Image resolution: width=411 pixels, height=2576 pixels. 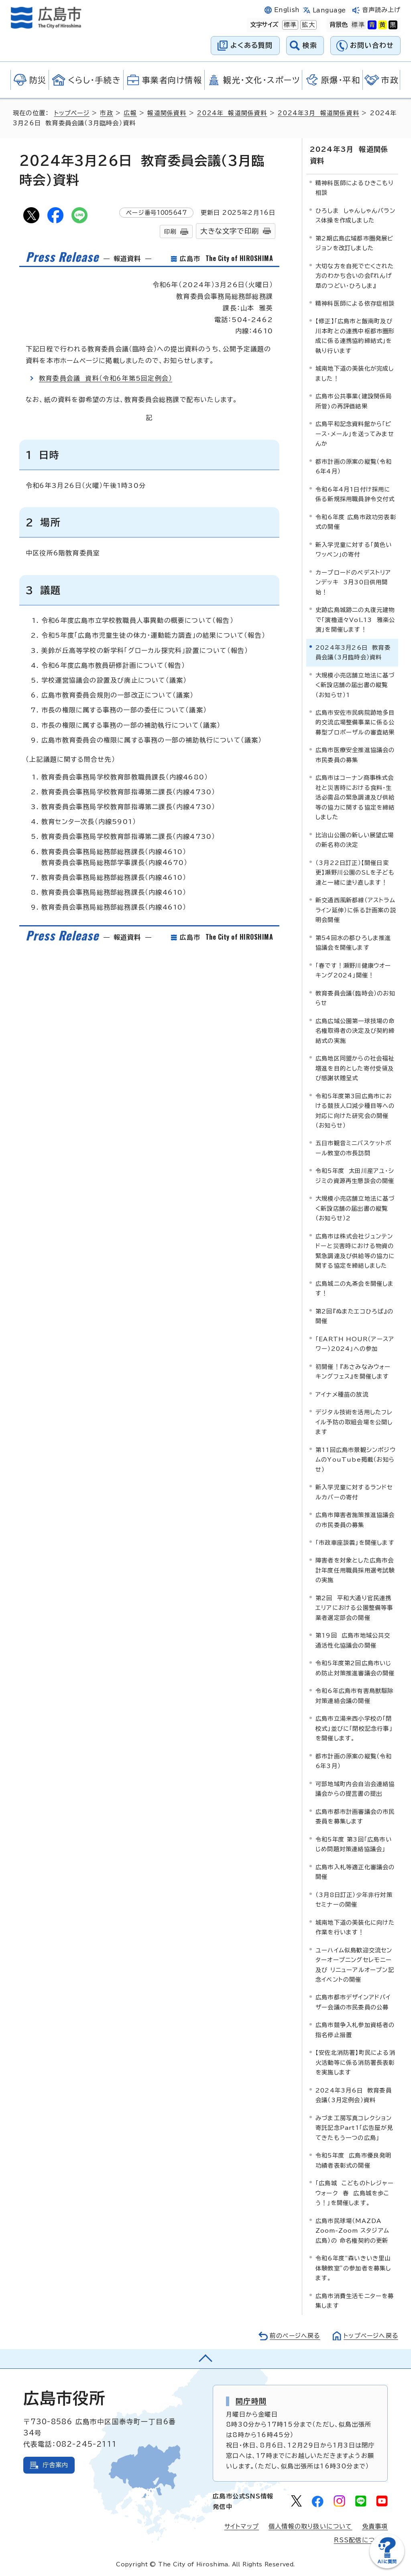 I want to click on カープロードのペデストリアンデッキ 3月30日供用開始！, so click(x=353, y=581).